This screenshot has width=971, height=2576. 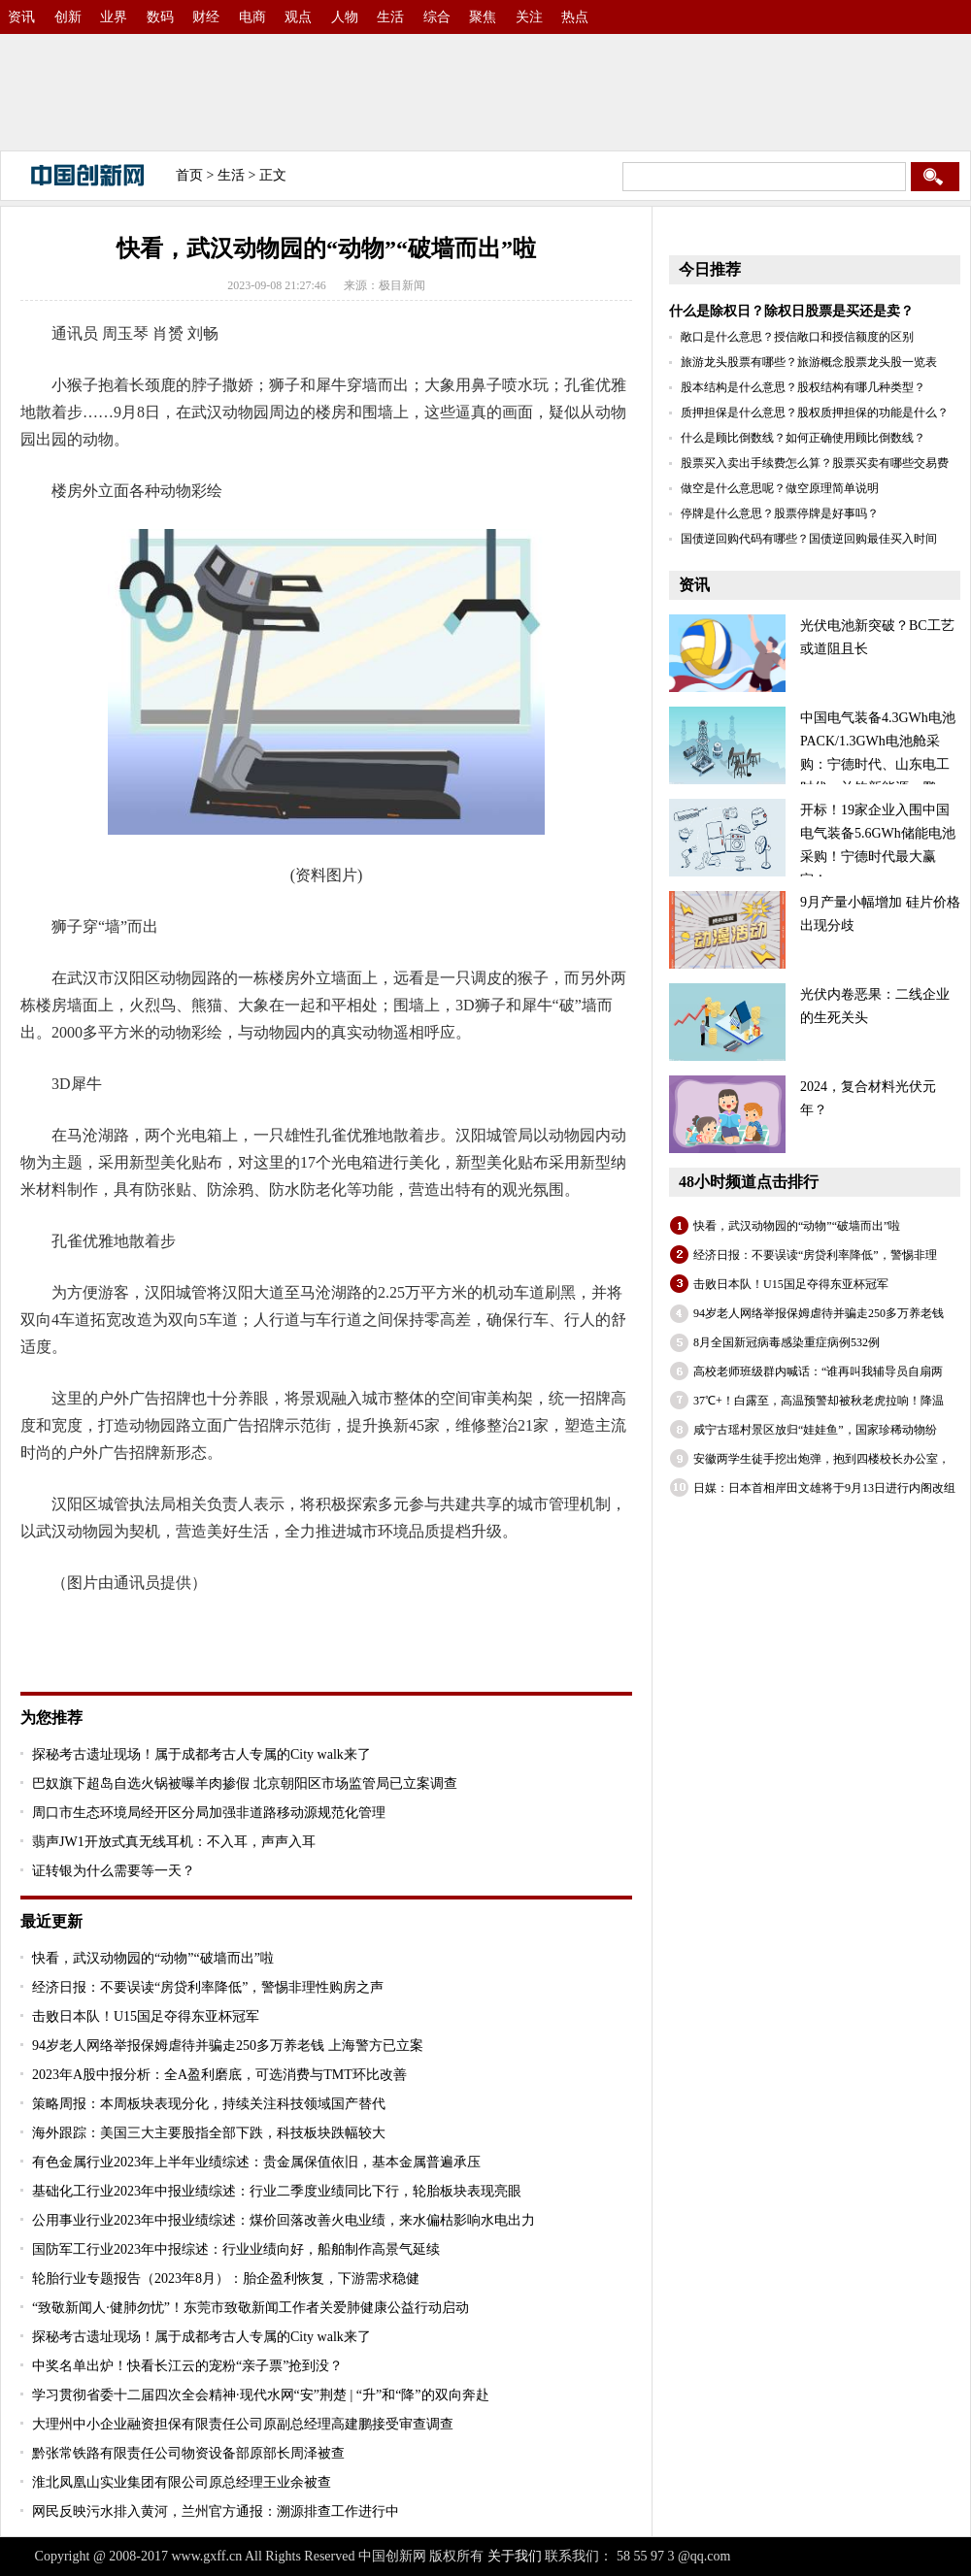 What do you see at coordinates (256, 2162) in the screenshot?
I see `有色金属行业2023年上半年业绩综述：贵金属保值依旧，基本金属普遍承压` at bounding box center [256, 2162].